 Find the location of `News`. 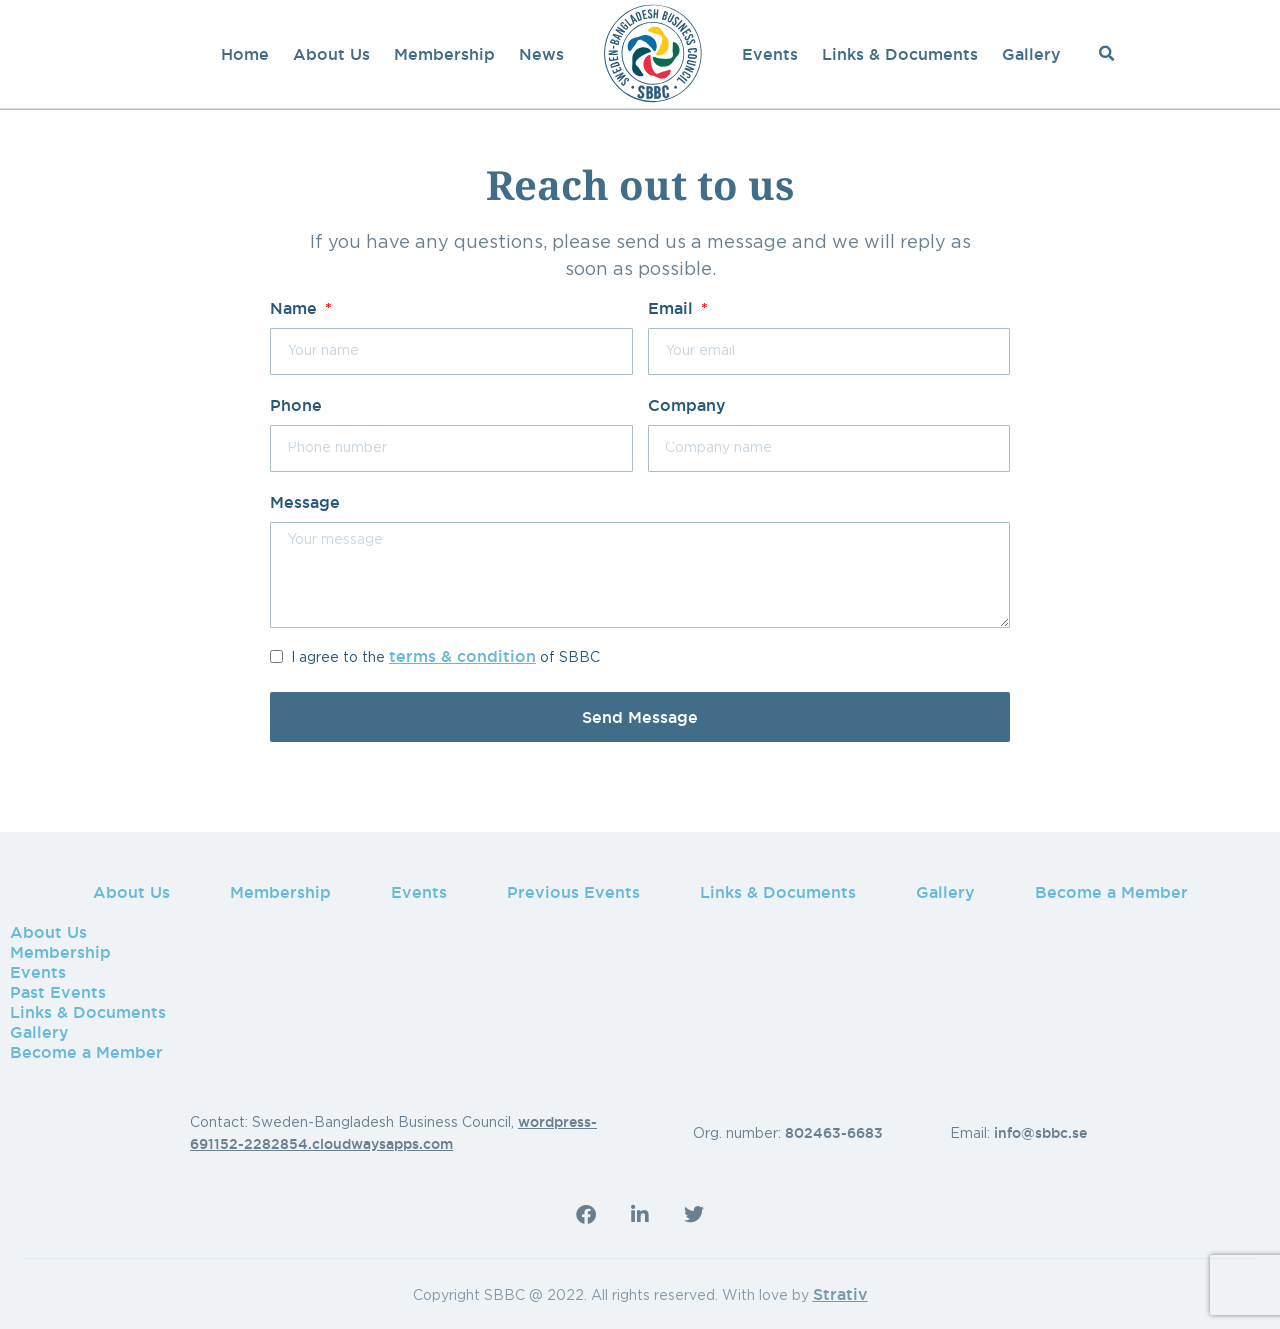

News is located at coordinates (541, 54).